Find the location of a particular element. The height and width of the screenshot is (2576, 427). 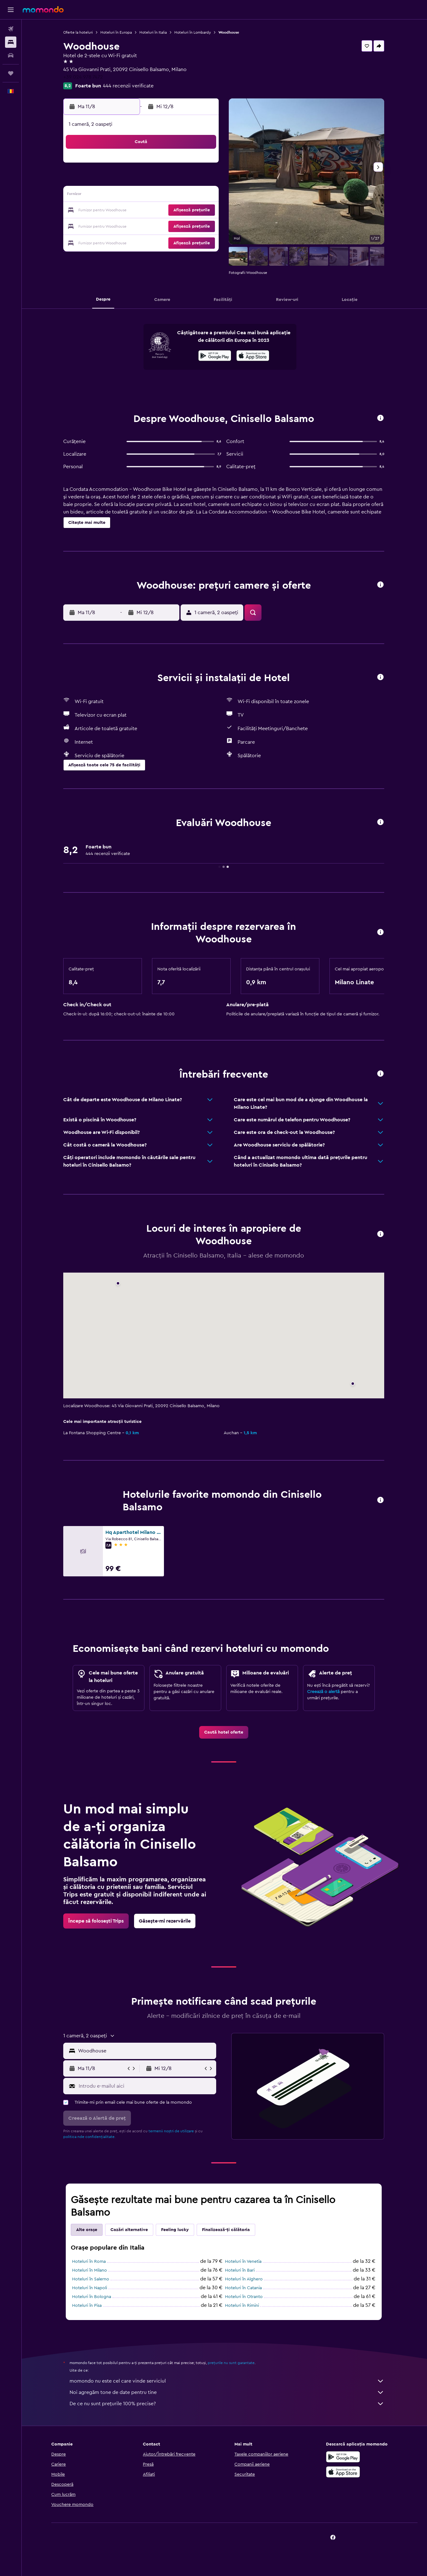

[Search for cars] is located at coordinates (11, 55).